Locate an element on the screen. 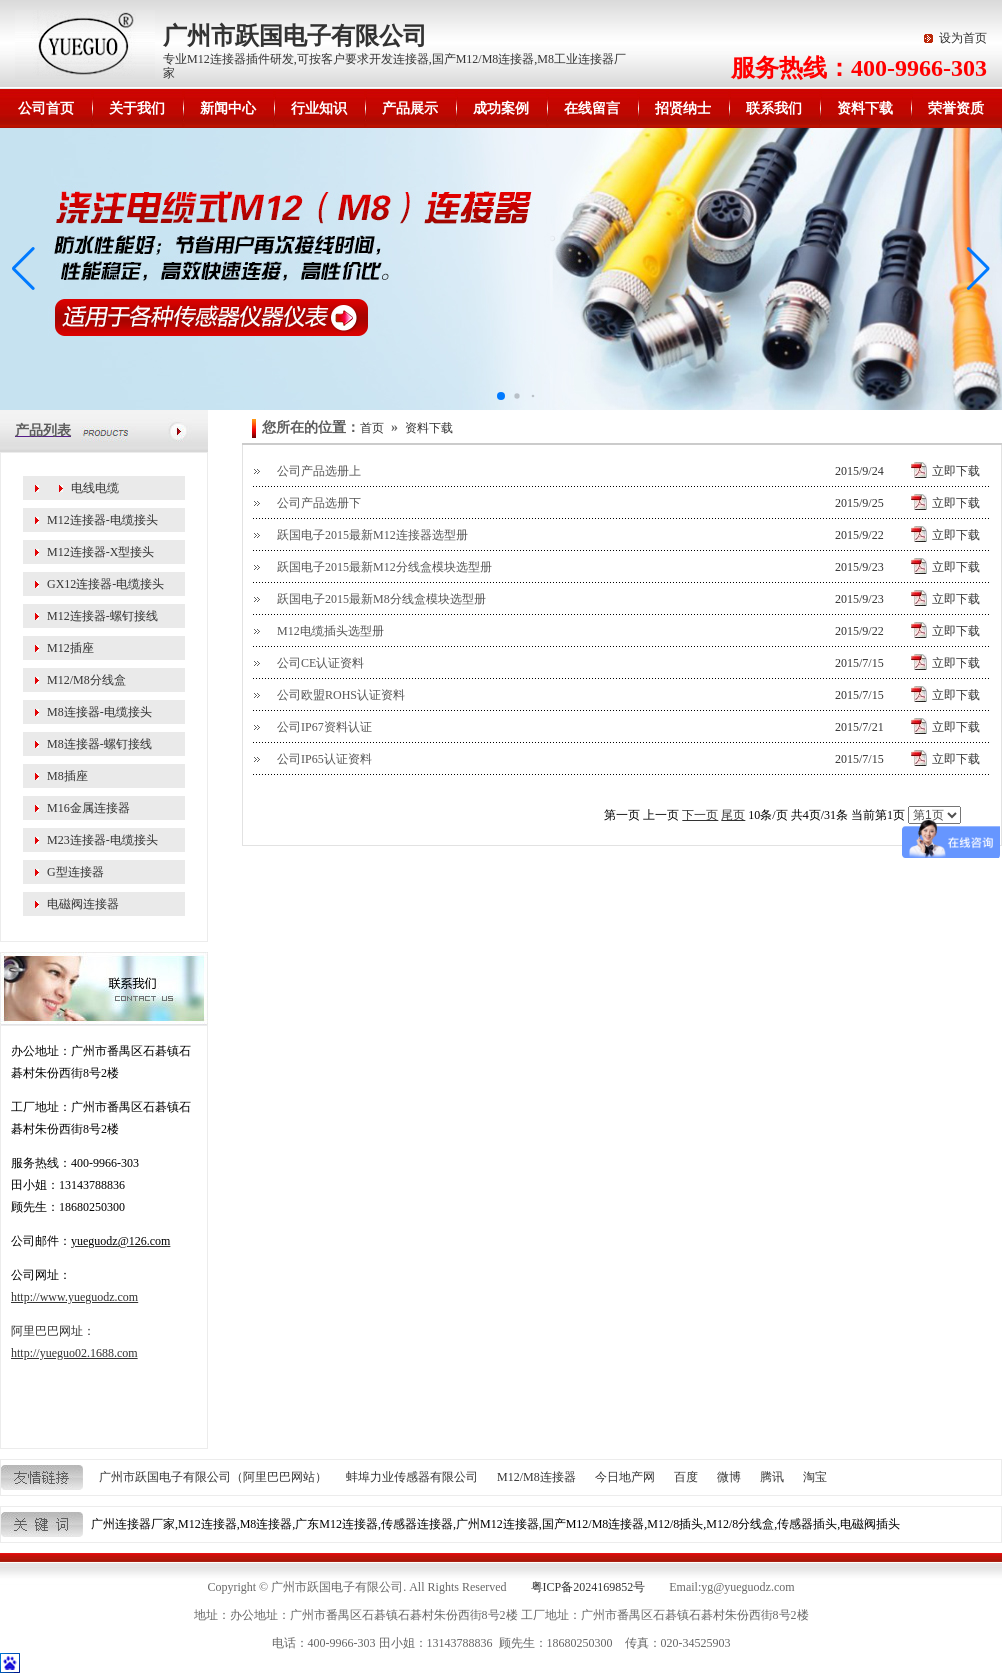  M16金属连接器 is located at coordinates (88, 808).